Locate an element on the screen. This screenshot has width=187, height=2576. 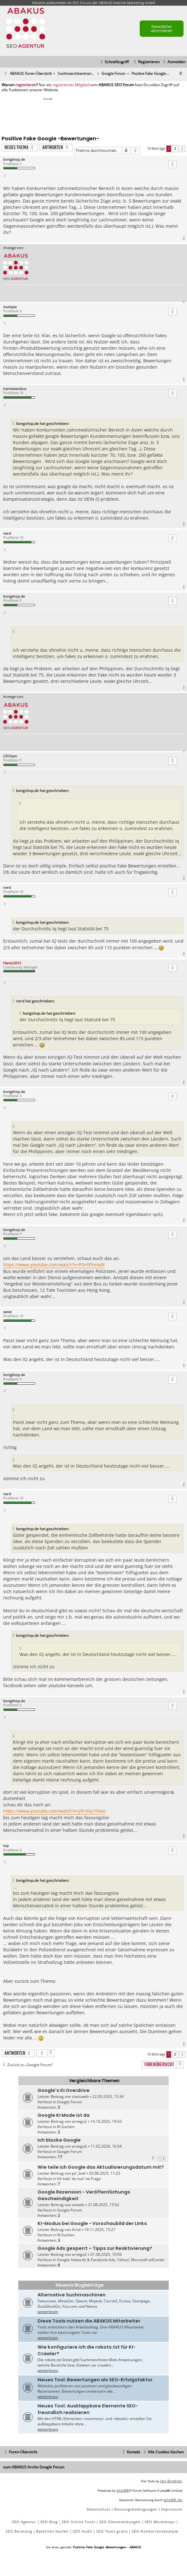
[button] is located at coordinates (182, 149).